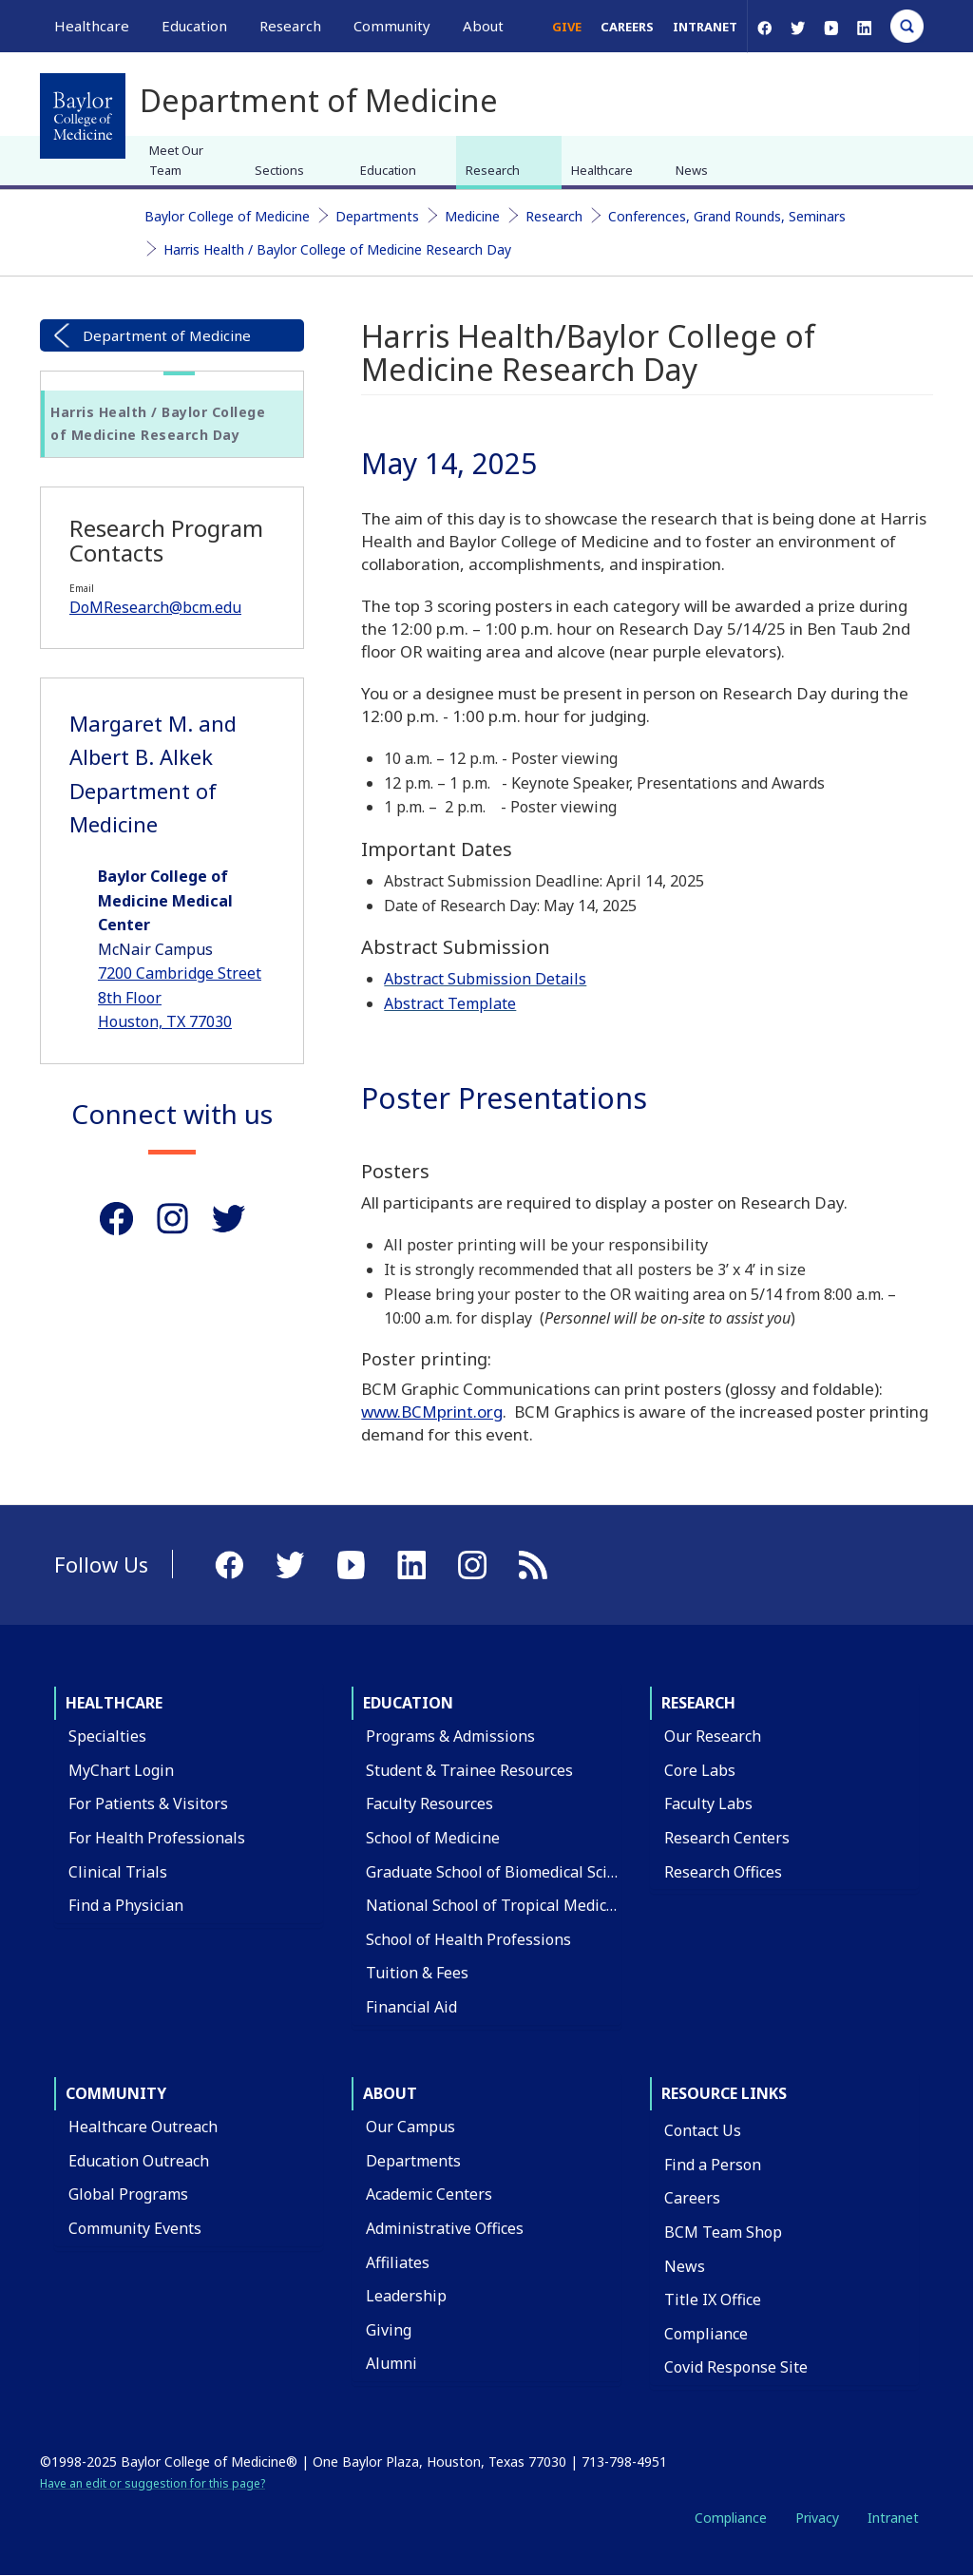 The image size is (973, 2576). What do you see at coordinates (290, 25) in the screenshot?
I see `Research [button]` at bounding box center [290, 25].